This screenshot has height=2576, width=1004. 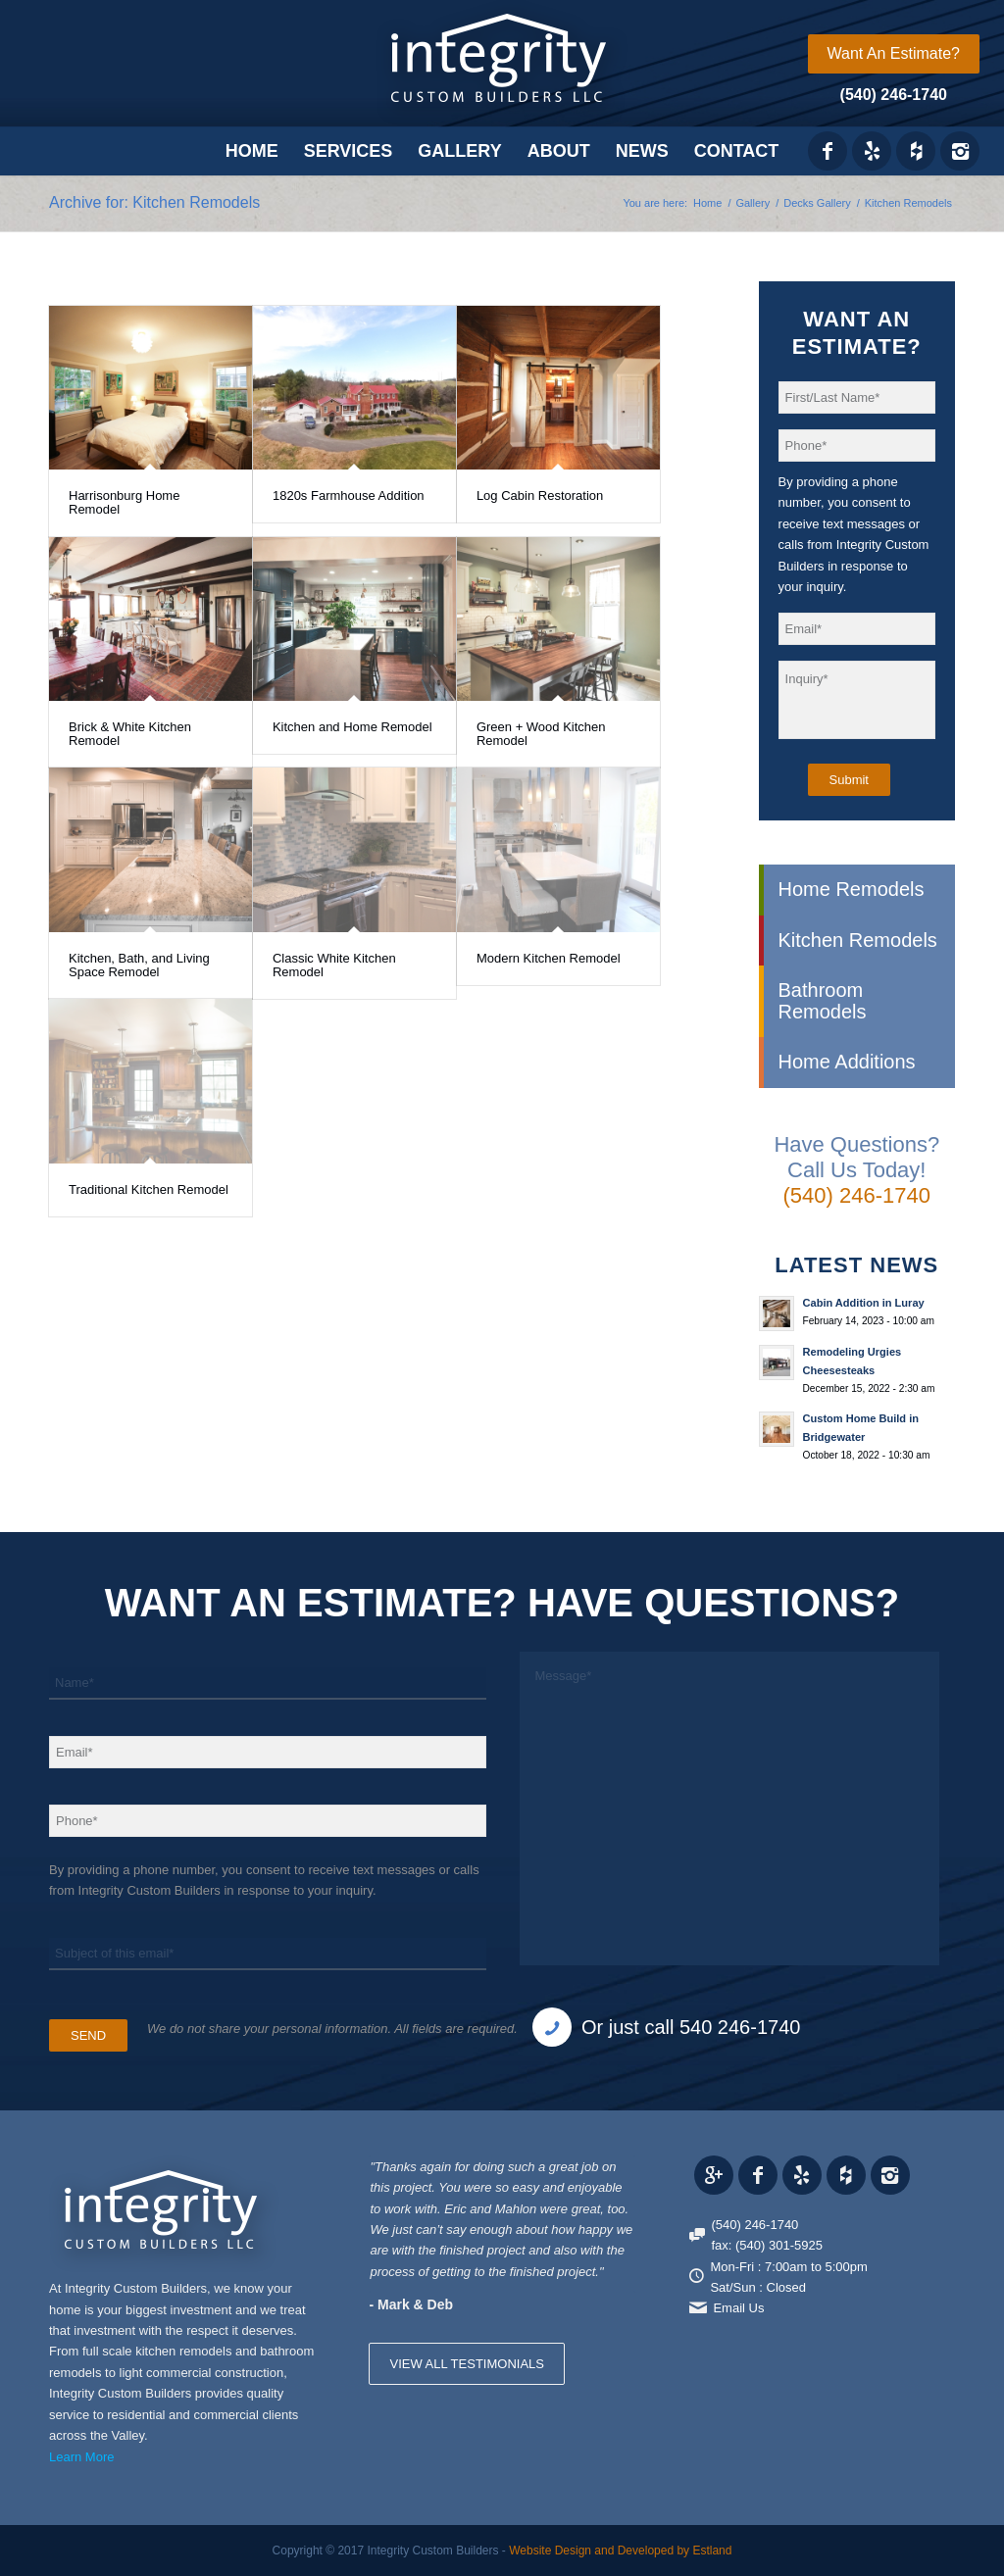 What do you see at coordinates (893, 54) in the screenshot?
I see `[menuitem]` at bounding box center [893, 54].